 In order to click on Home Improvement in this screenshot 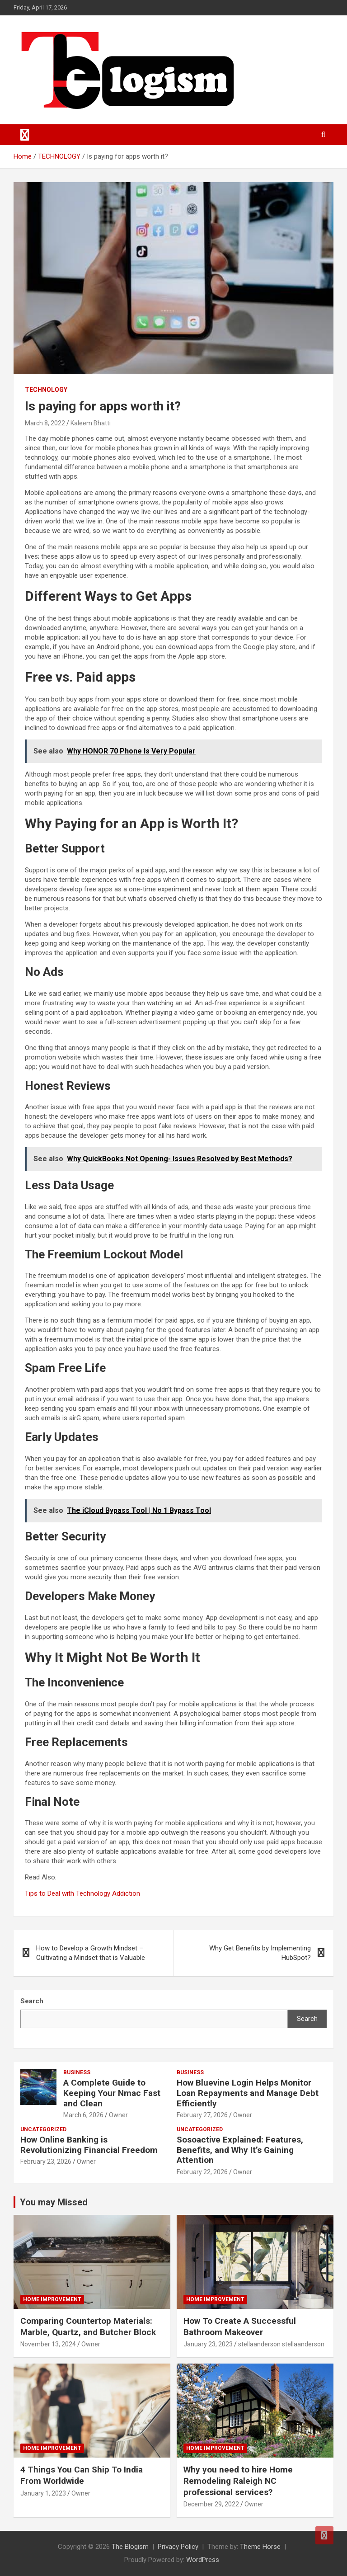, I will do `click(52, 2299)`.